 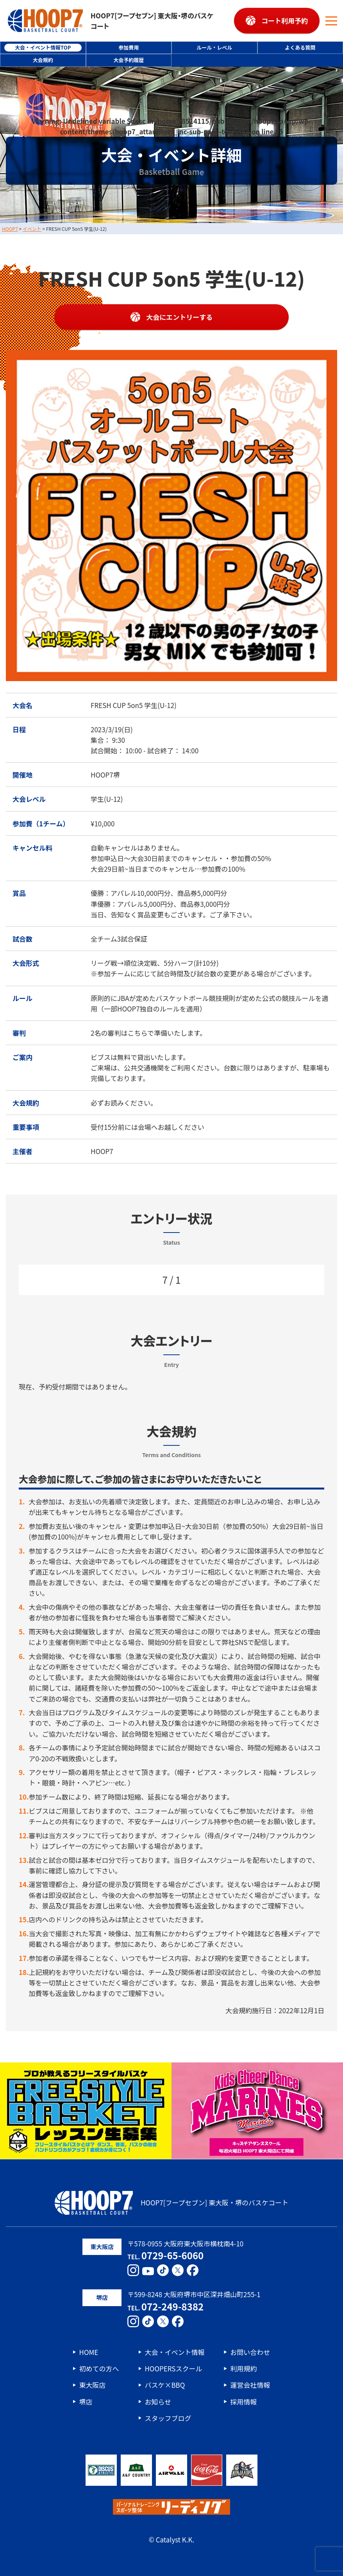 I want to click on HOOP7[フープセブン] 東大阪・堺のバスケコート, so click(x=110, y=20).